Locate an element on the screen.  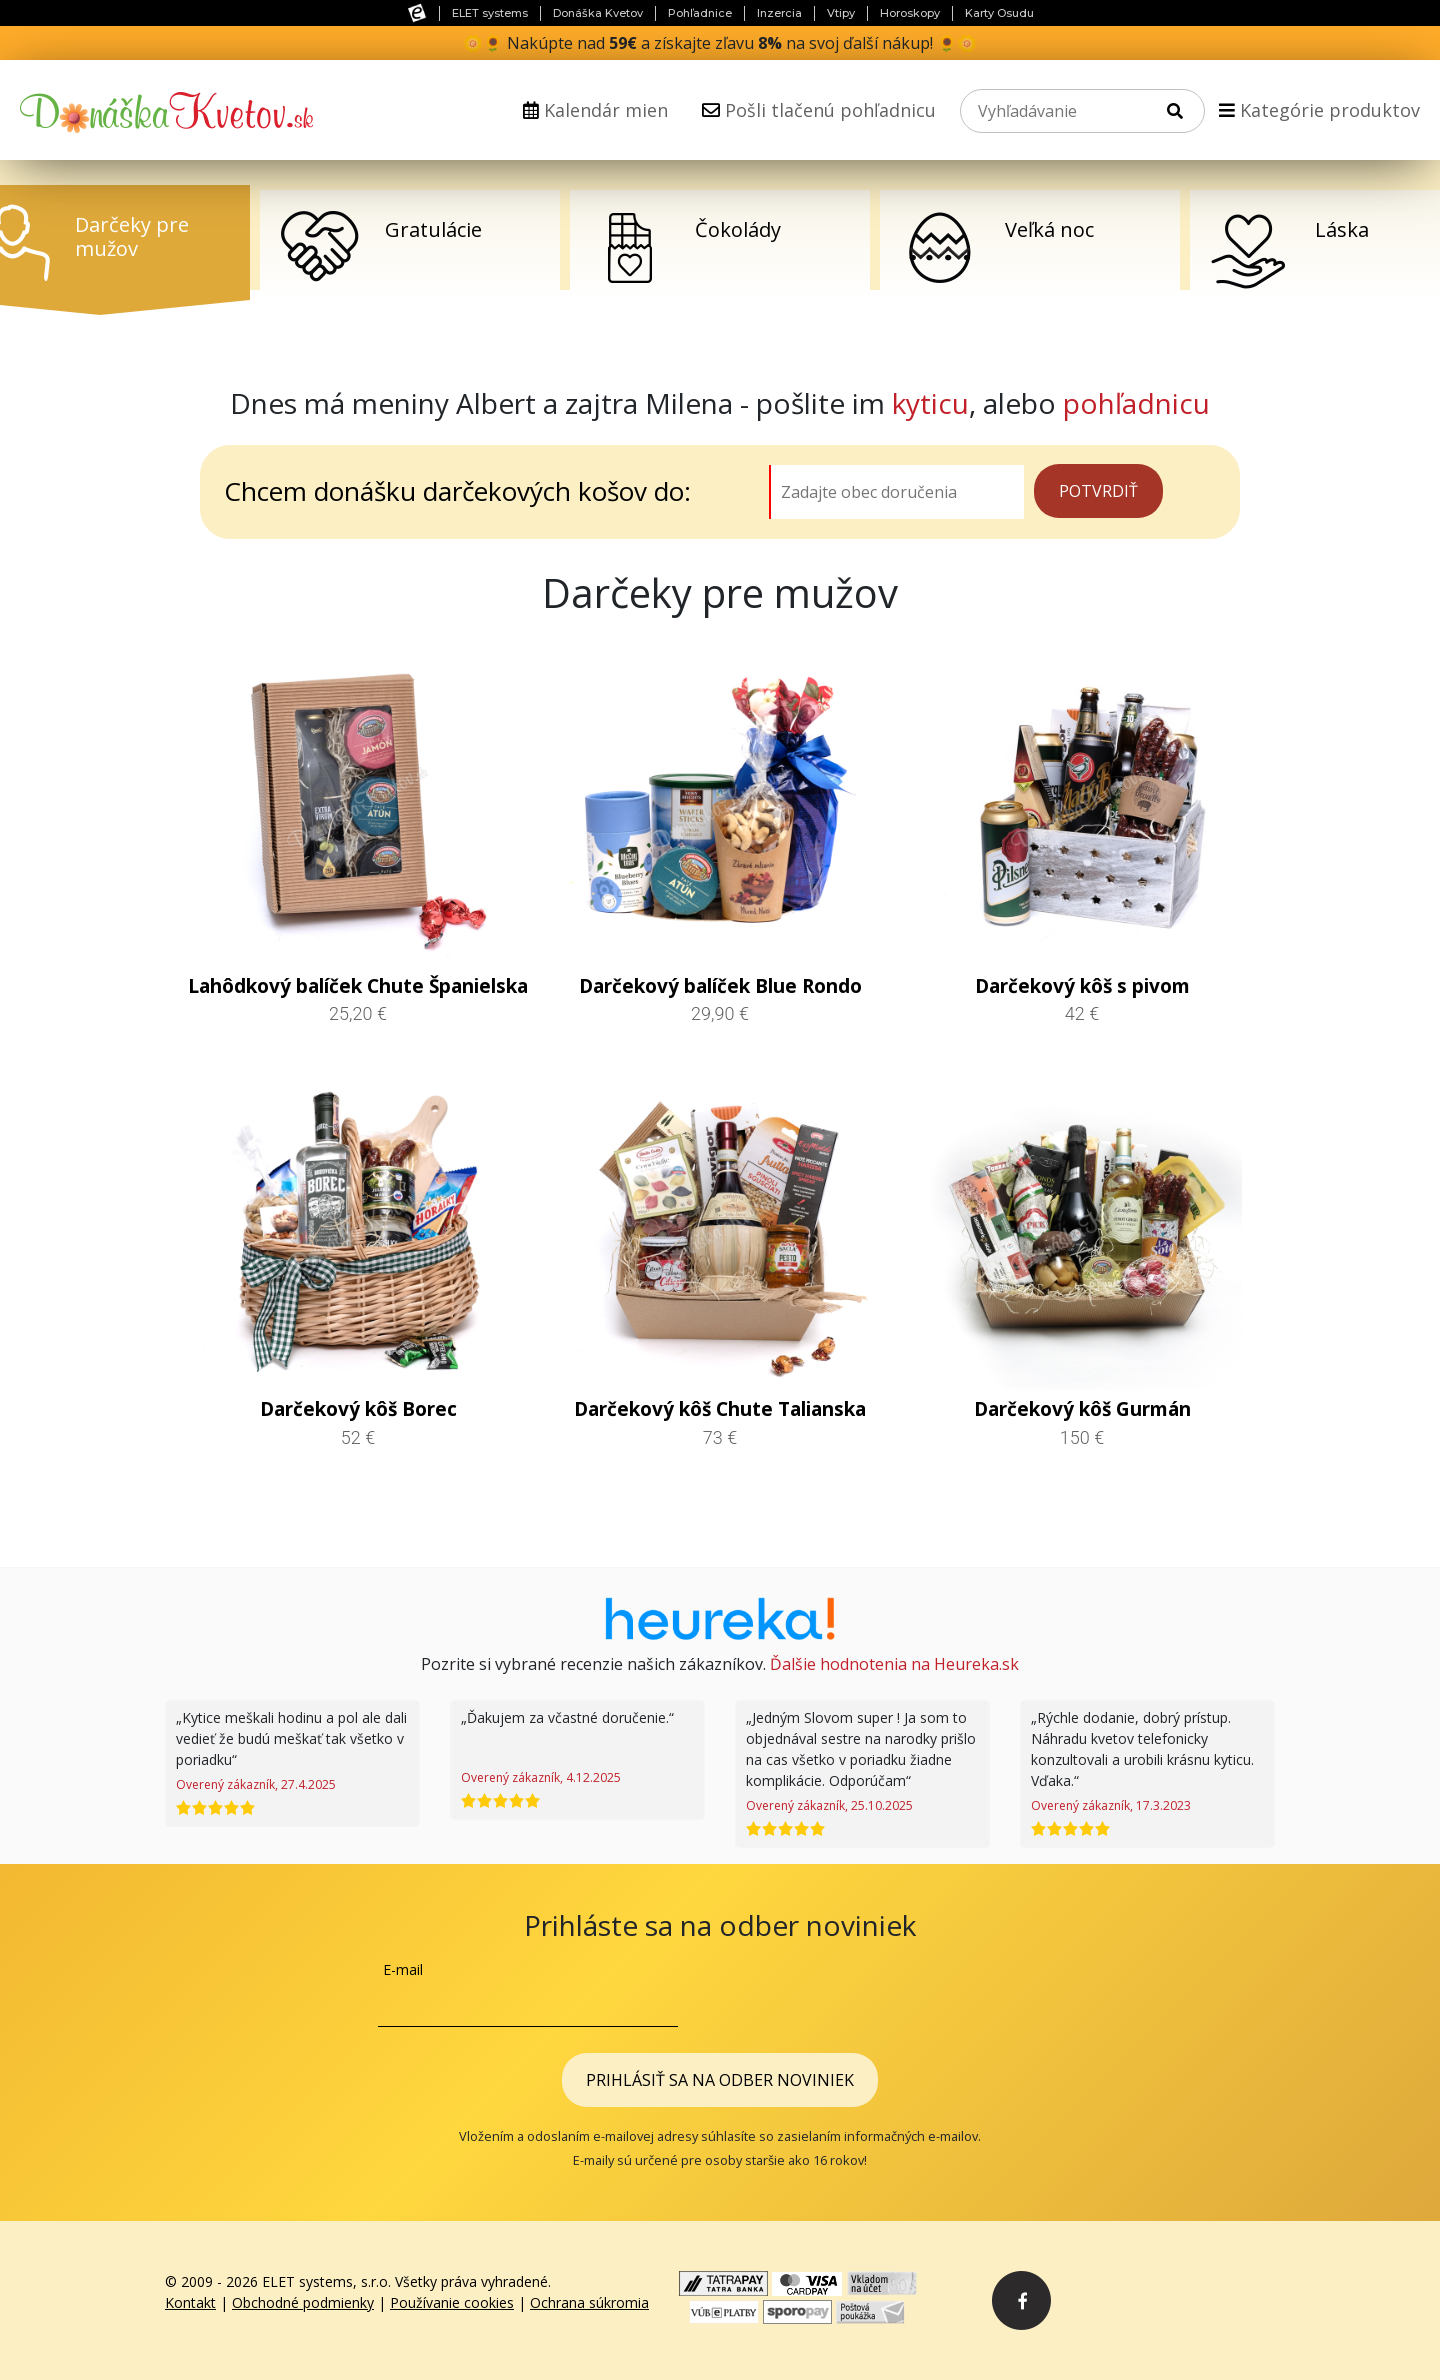
Ďalšie hodnotenia na Heureka.sk is located at coordinates (894, 1664).